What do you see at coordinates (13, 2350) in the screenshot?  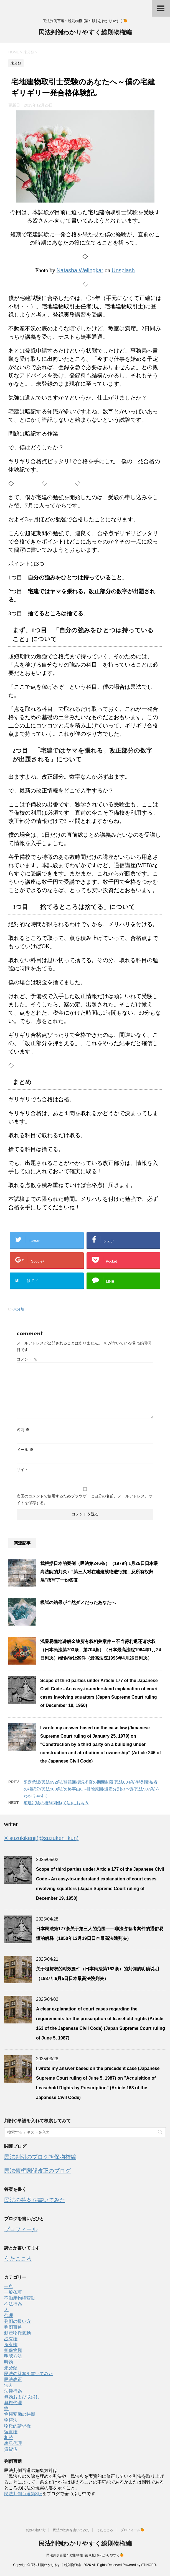 I see `担保物権` at bounding box center [13, 2350].